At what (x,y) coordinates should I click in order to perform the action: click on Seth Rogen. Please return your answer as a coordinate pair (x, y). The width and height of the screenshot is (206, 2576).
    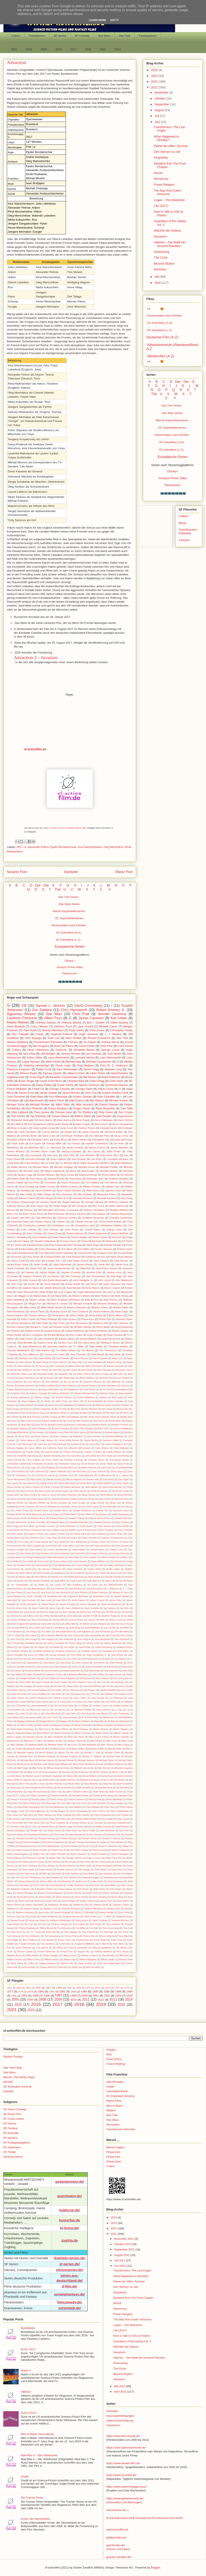
    Looking at the image, I should click on (116, 1889).